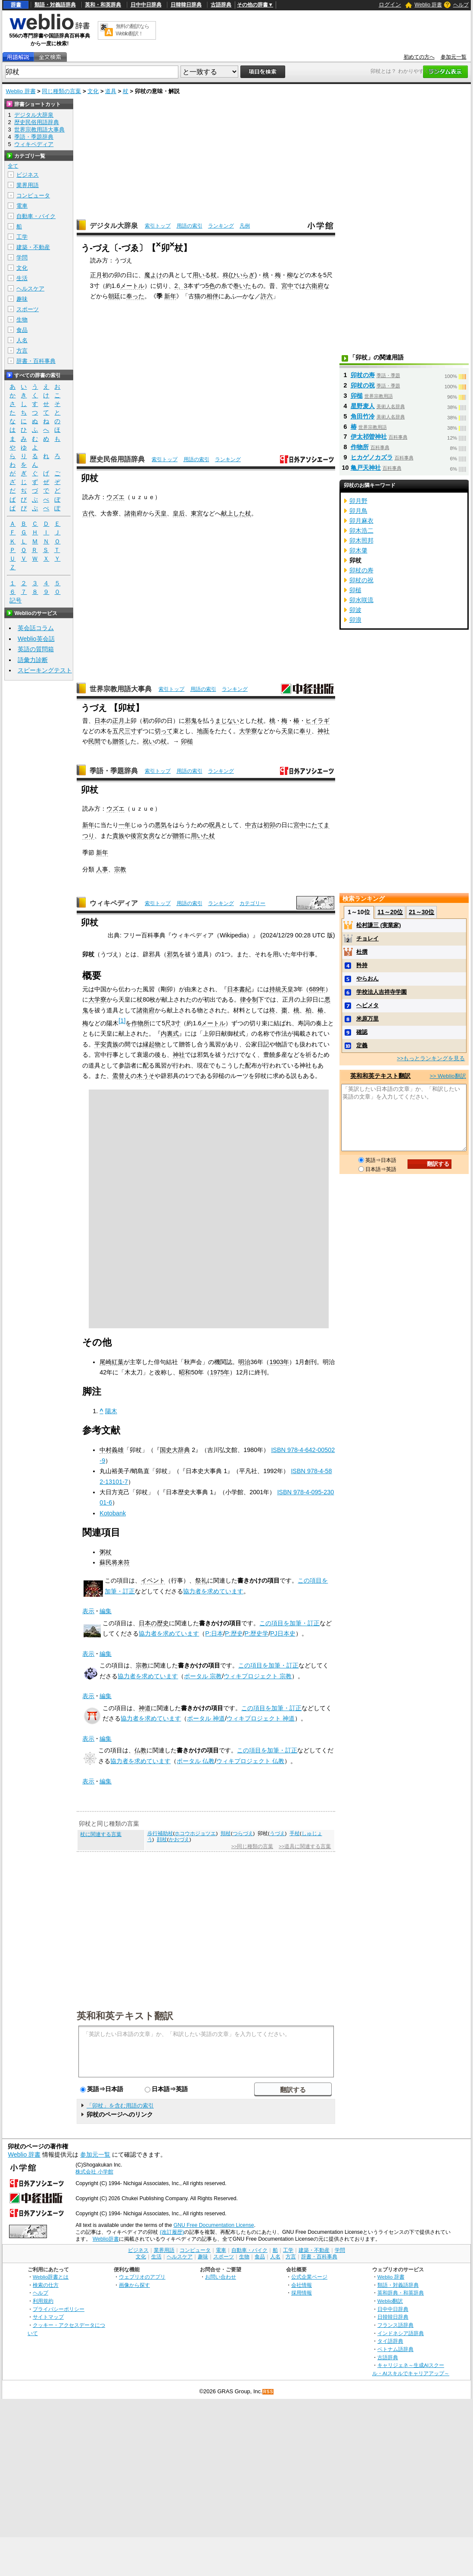 The image size is (473, 2576). What do you see at coordinates (100, 720) in the screenshot?
I see `日本` at bounding box center [100, 720].